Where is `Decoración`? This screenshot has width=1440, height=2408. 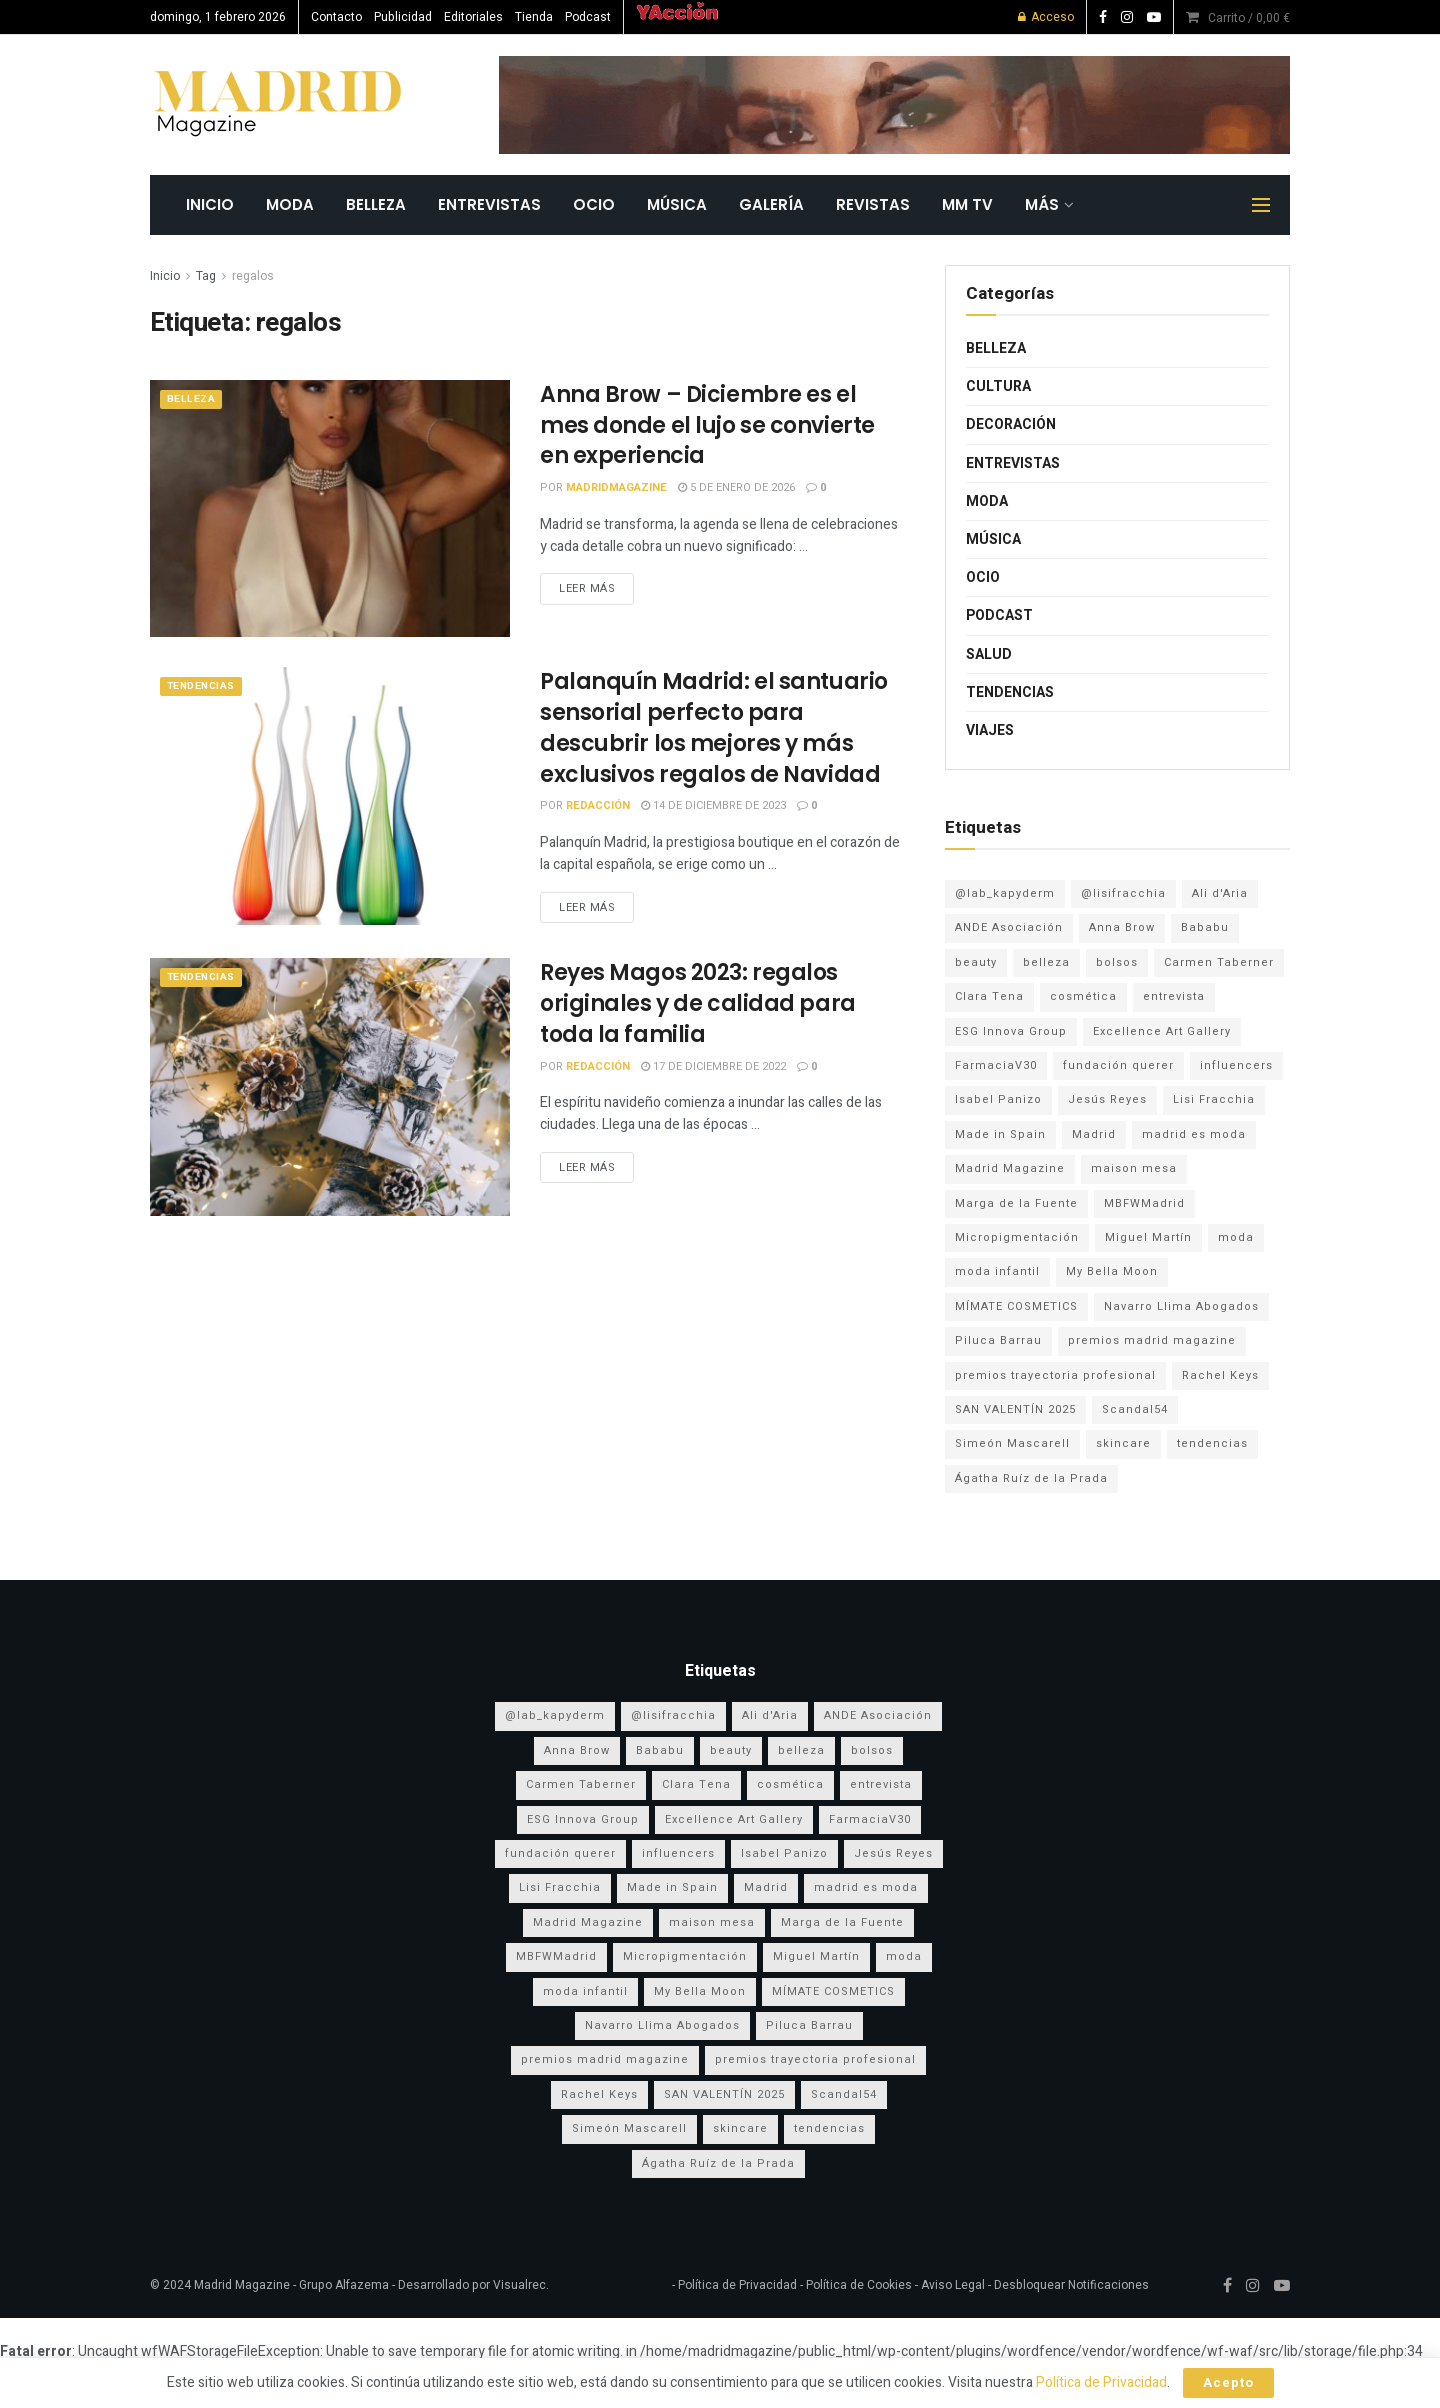 Decoración is located at coordinates (1011, 424).